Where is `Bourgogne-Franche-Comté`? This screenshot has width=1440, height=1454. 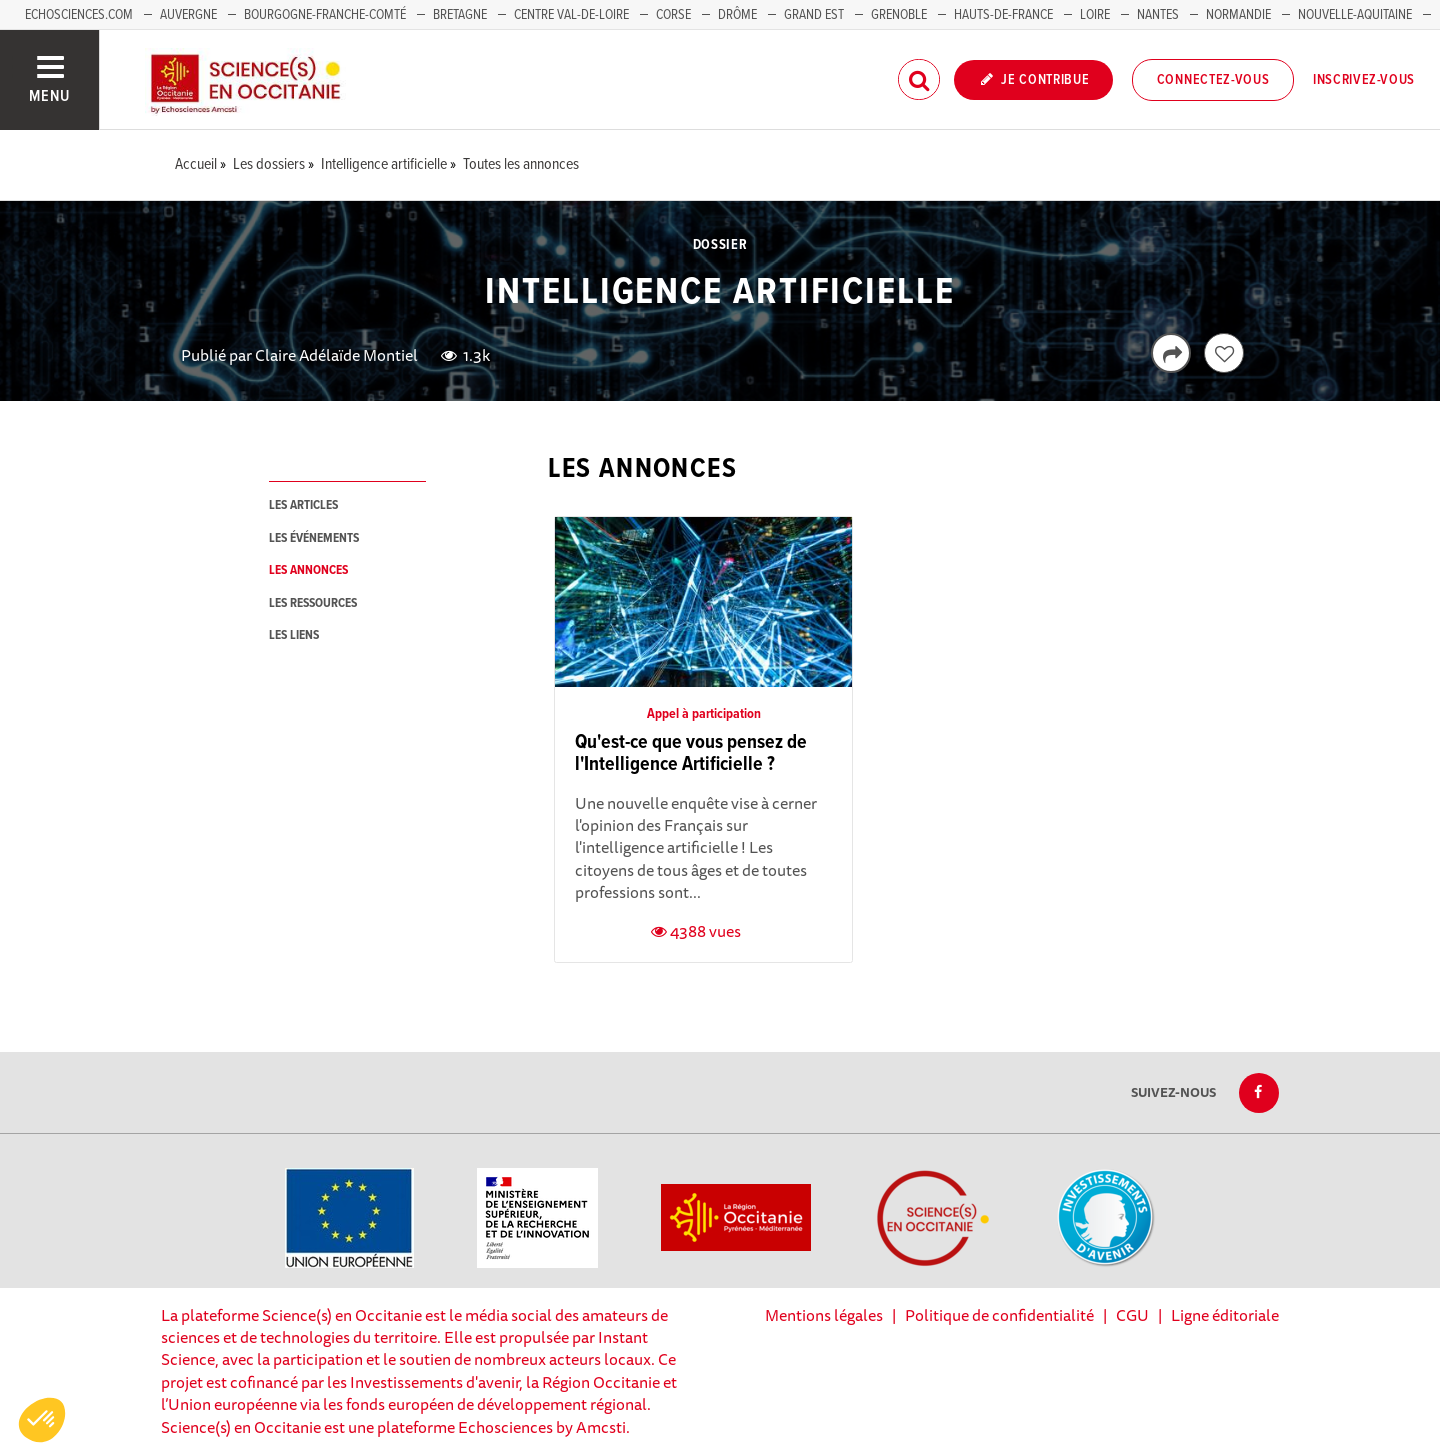
Bourgogne-Franche-Comté is located at coordinates (325, 15).